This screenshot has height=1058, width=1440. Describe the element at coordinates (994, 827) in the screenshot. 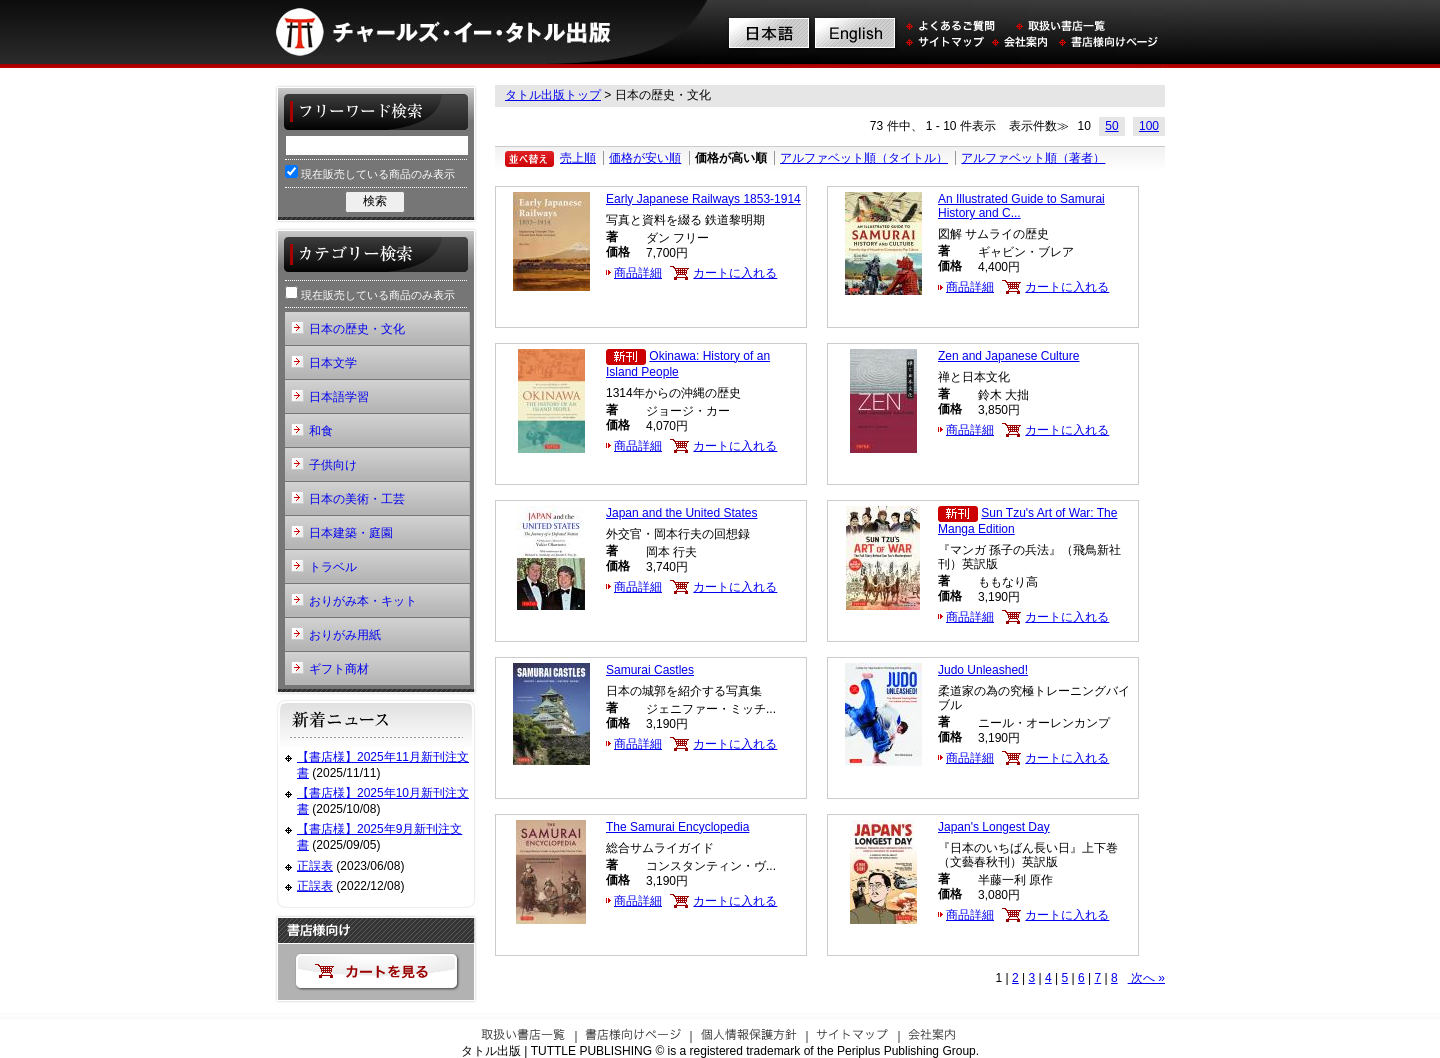

I see `Japan's Longest Day` at that location.